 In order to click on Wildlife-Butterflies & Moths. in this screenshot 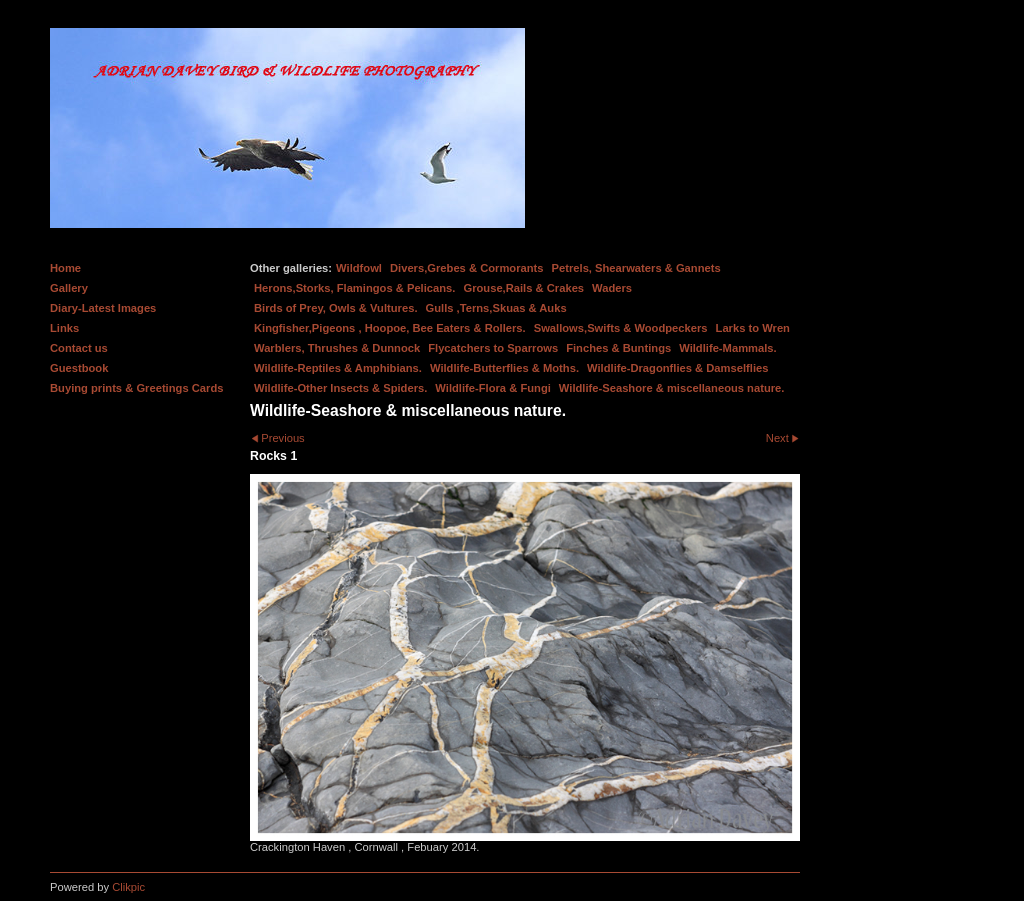, I will do `click(504, 368)`.